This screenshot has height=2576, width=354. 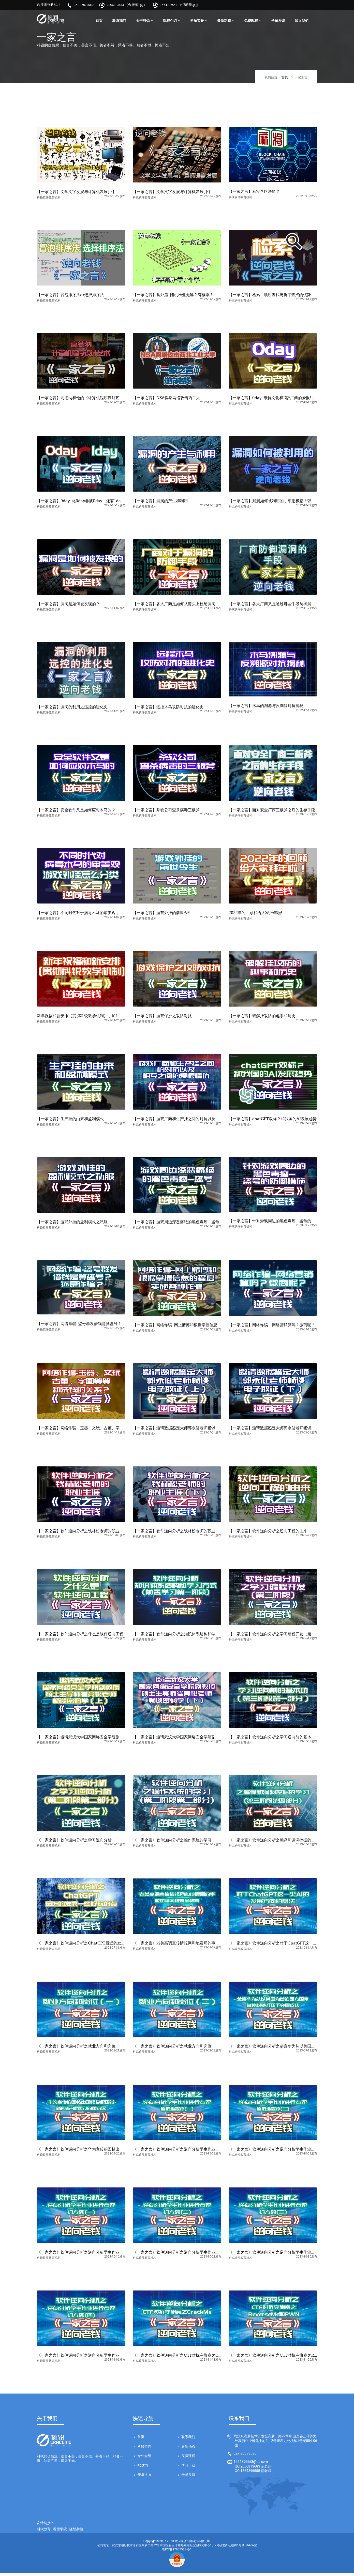 I want to click on 欢迎来到科锐！, so click(x=49, y=4).